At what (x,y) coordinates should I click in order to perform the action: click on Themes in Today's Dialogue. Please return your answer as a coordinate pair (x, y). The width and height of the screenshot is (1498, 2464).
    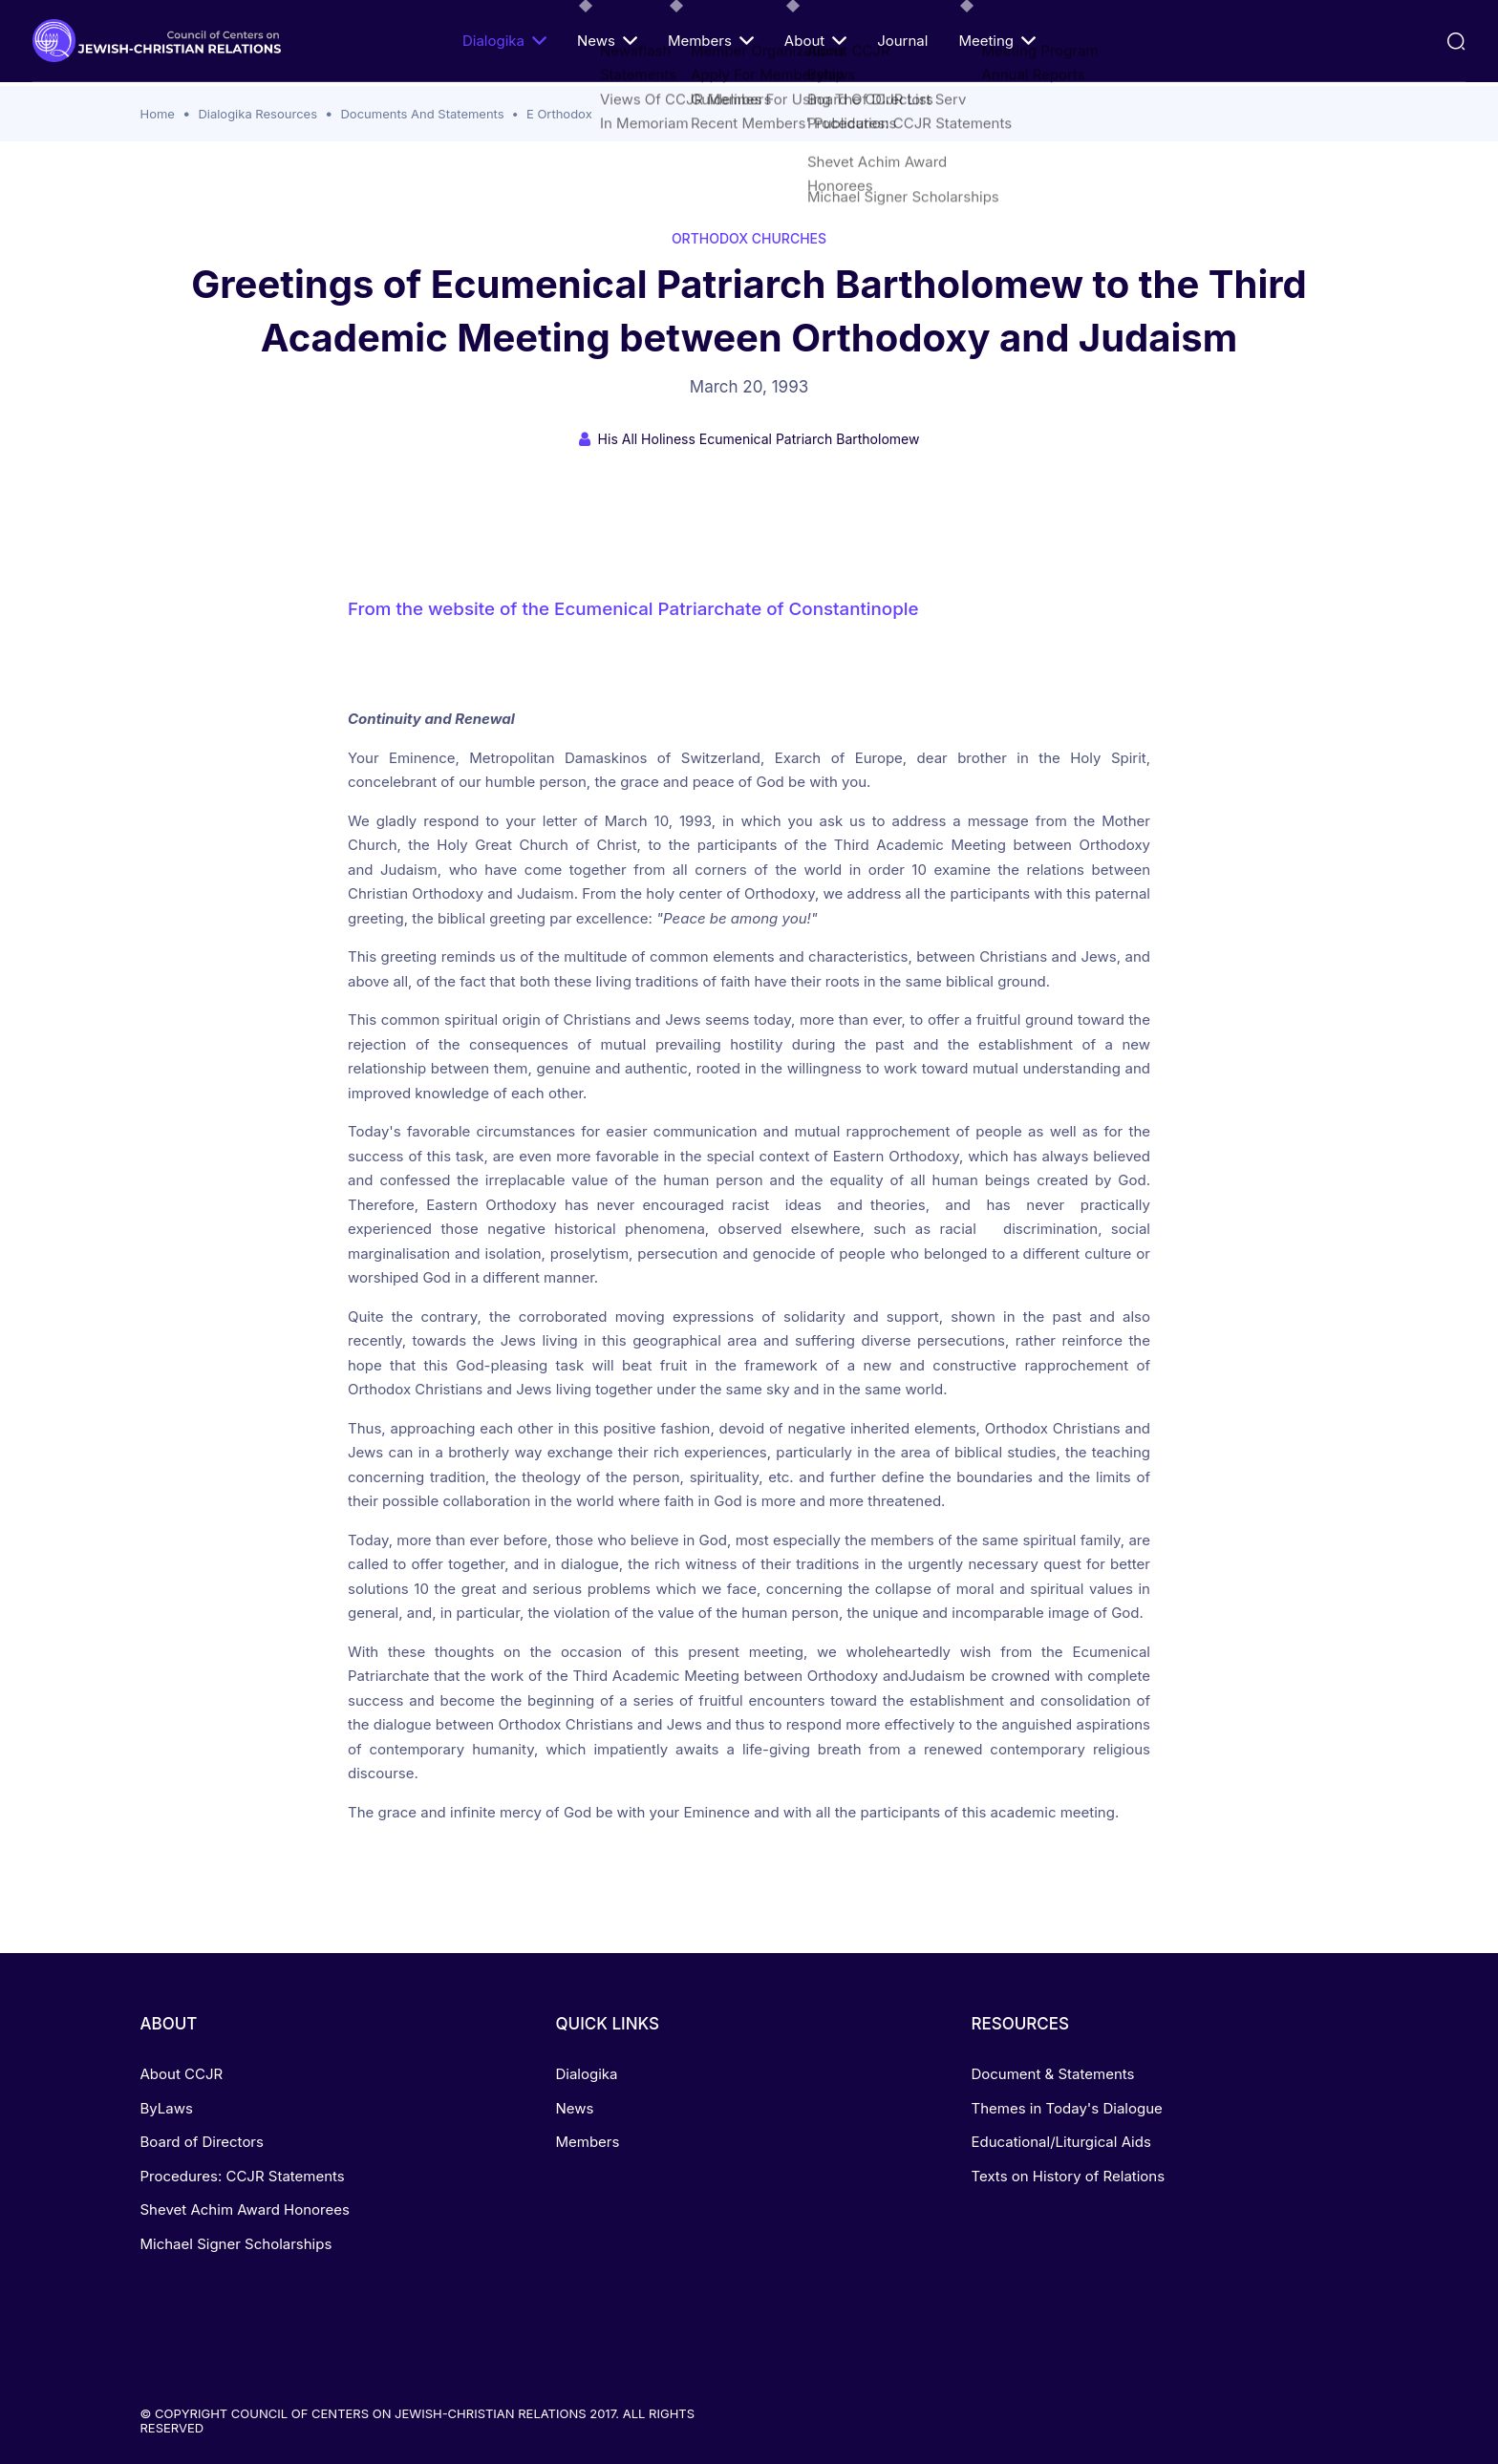
    Looking at the image, I should click on (1066, 2108).